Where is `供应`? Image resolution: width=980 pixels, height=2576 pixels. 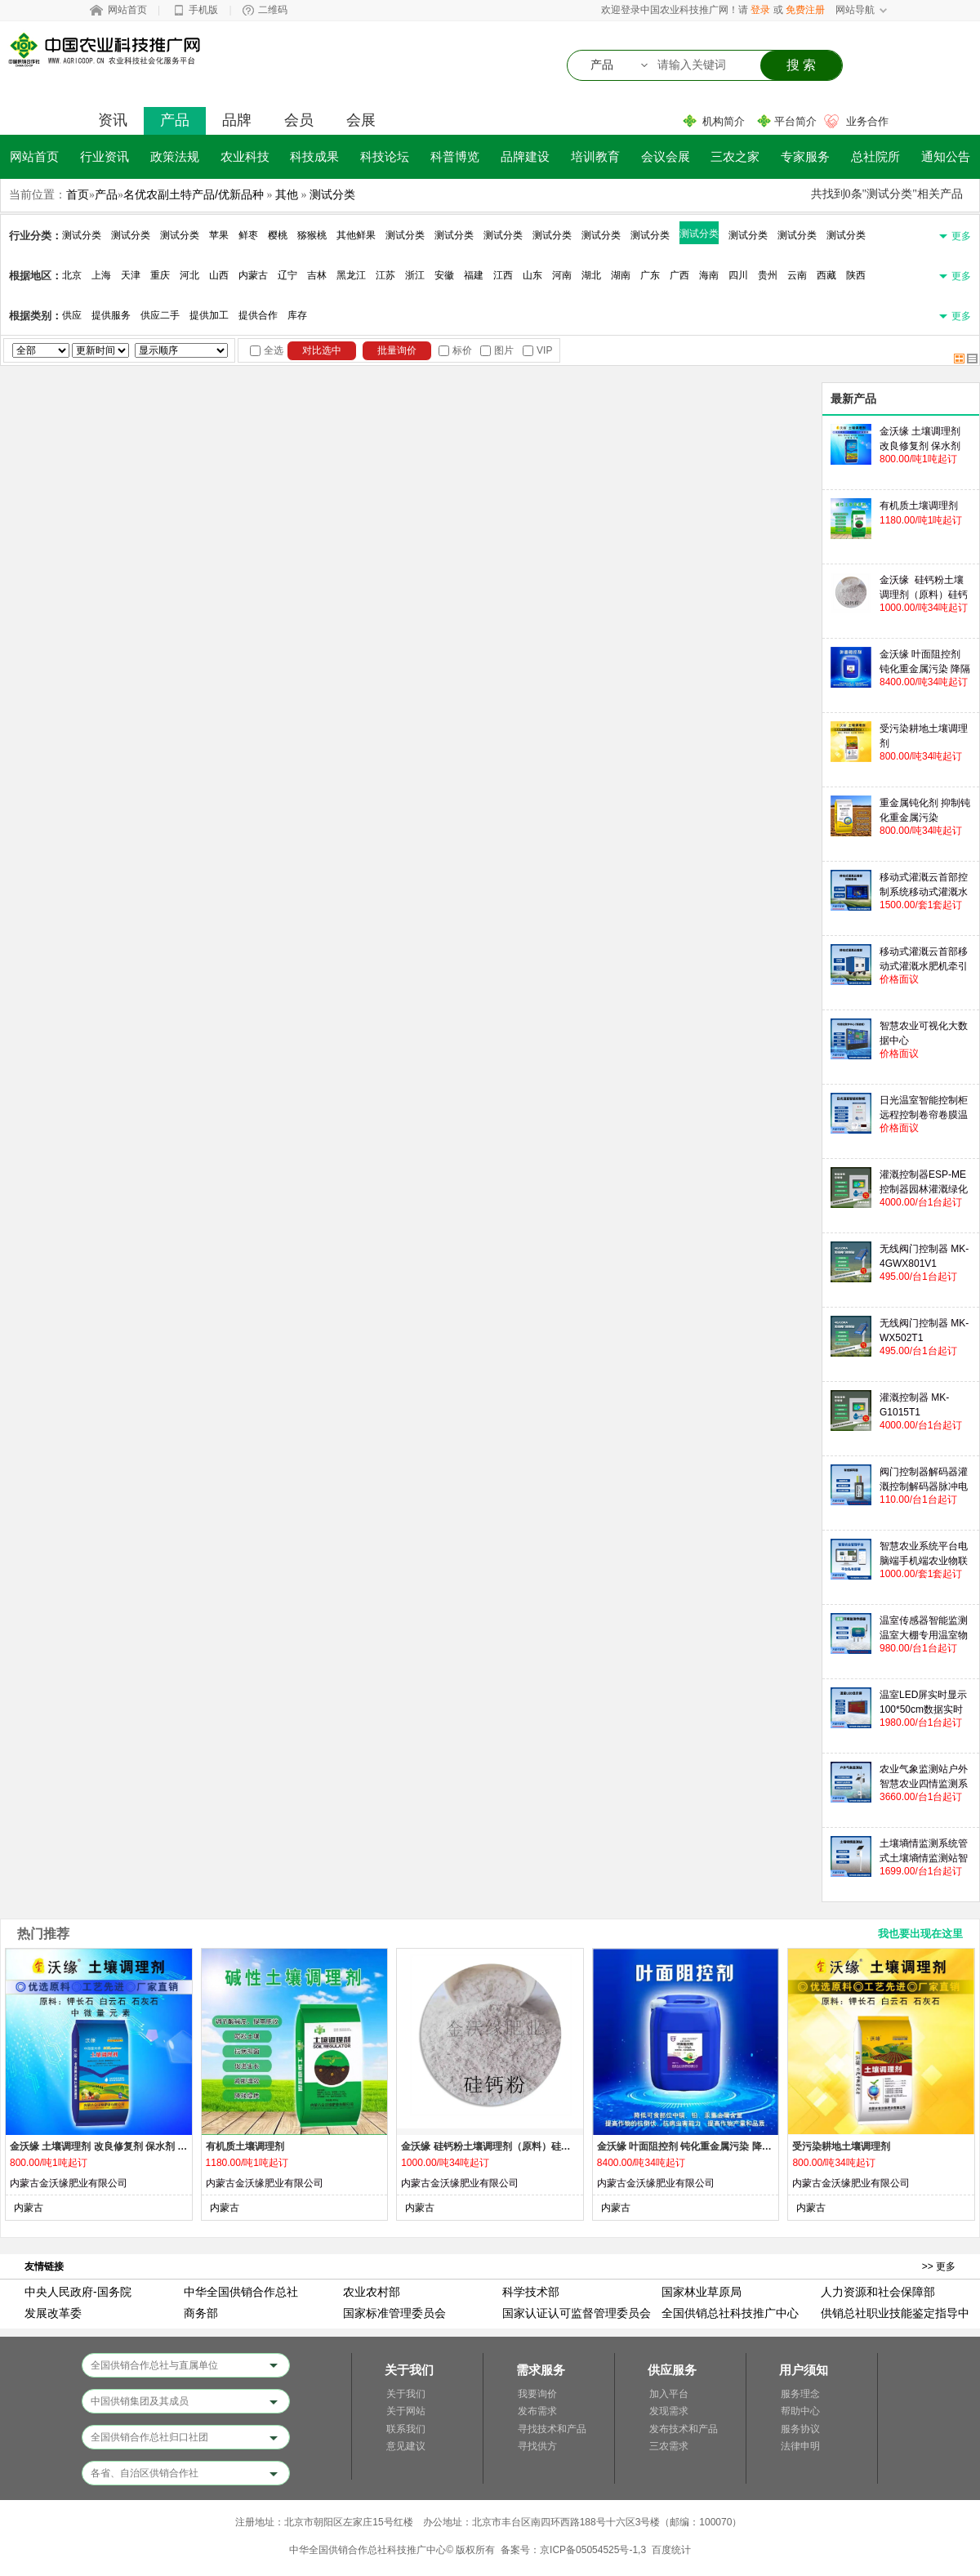 供应 is located at coordinates (72, 315).